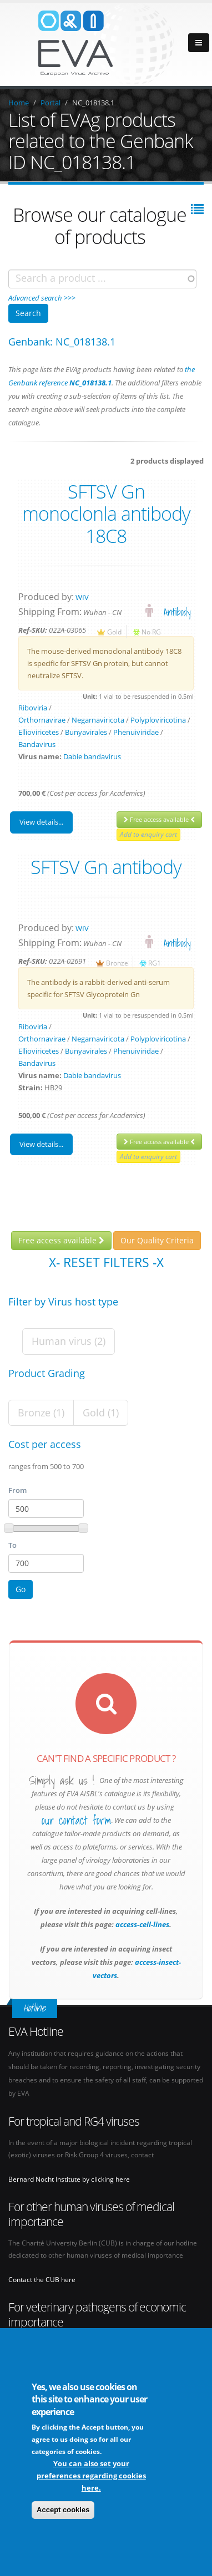 The height and width of the screenshot is (2576, 212). Describe the element at coordinates (159, 819) in the screenshot. I see `Free access available` at that location.